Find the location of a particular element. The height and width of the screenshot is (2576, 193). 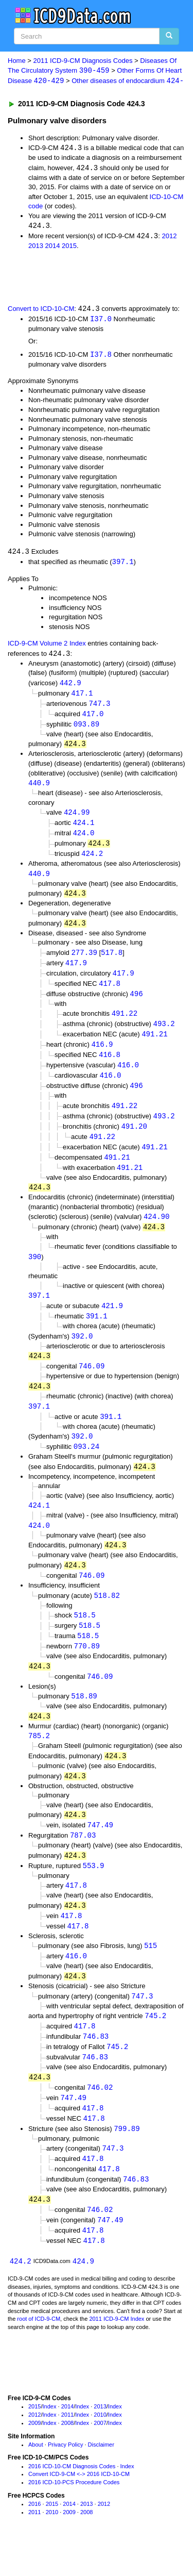

Convert to ICD-10-CM is located at coordinates (41, 311).